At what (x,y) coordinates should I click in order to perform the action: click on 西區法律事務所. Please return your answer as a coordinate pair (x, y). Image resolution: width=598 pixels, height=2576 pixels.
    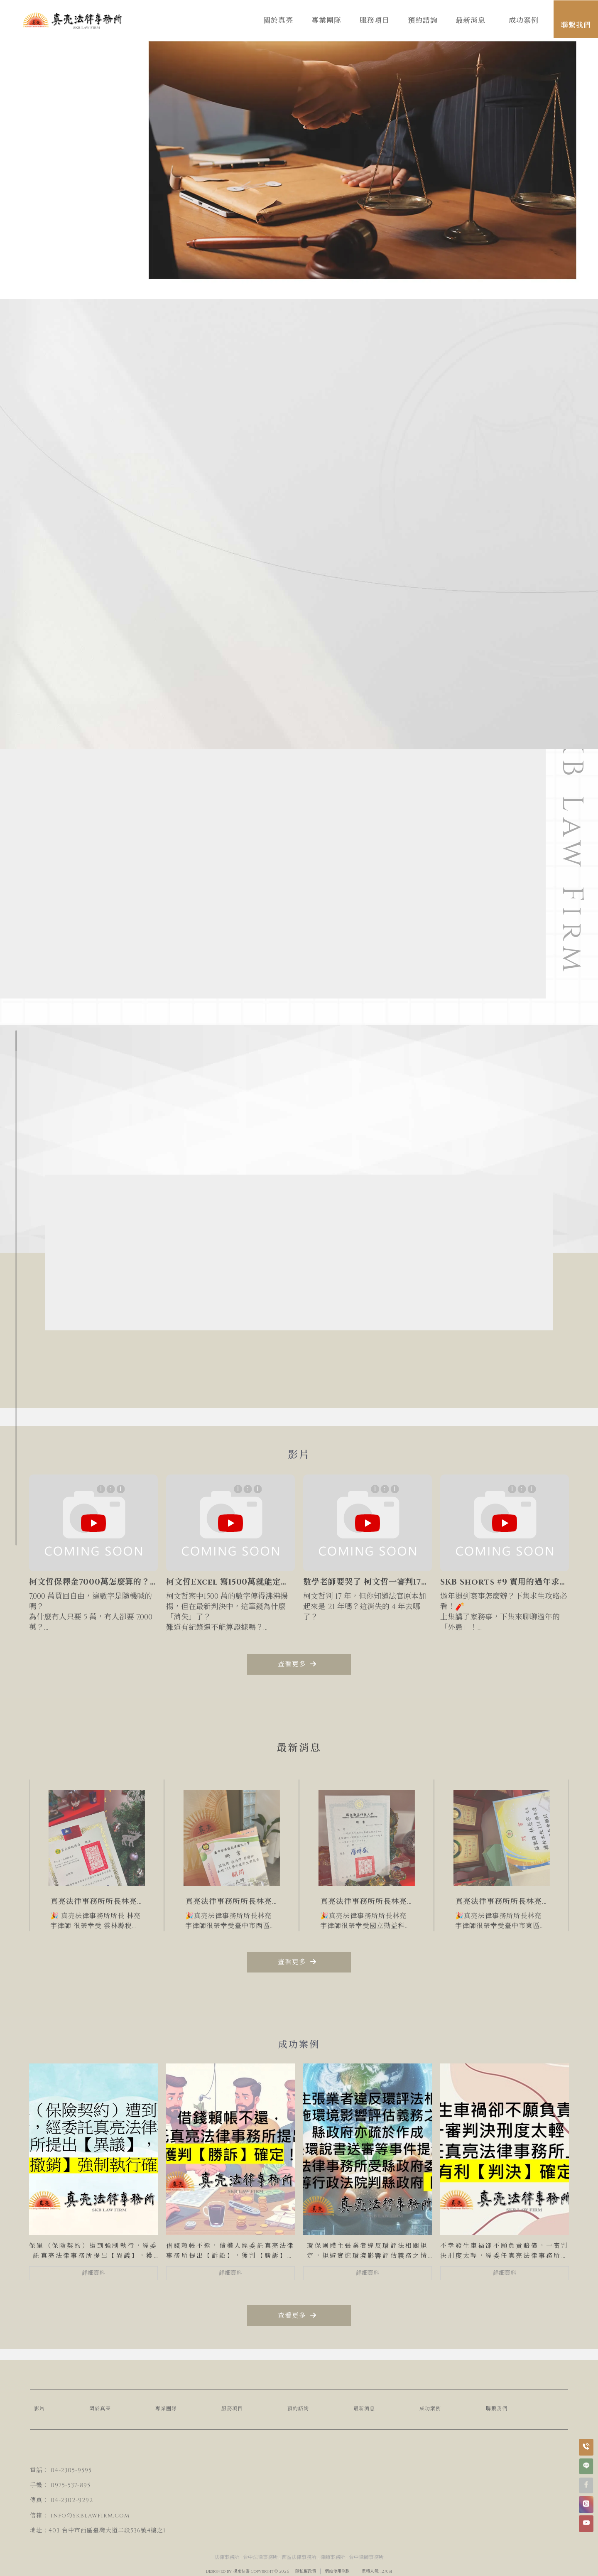
    Looking at the image, I should click on (299, 2557).